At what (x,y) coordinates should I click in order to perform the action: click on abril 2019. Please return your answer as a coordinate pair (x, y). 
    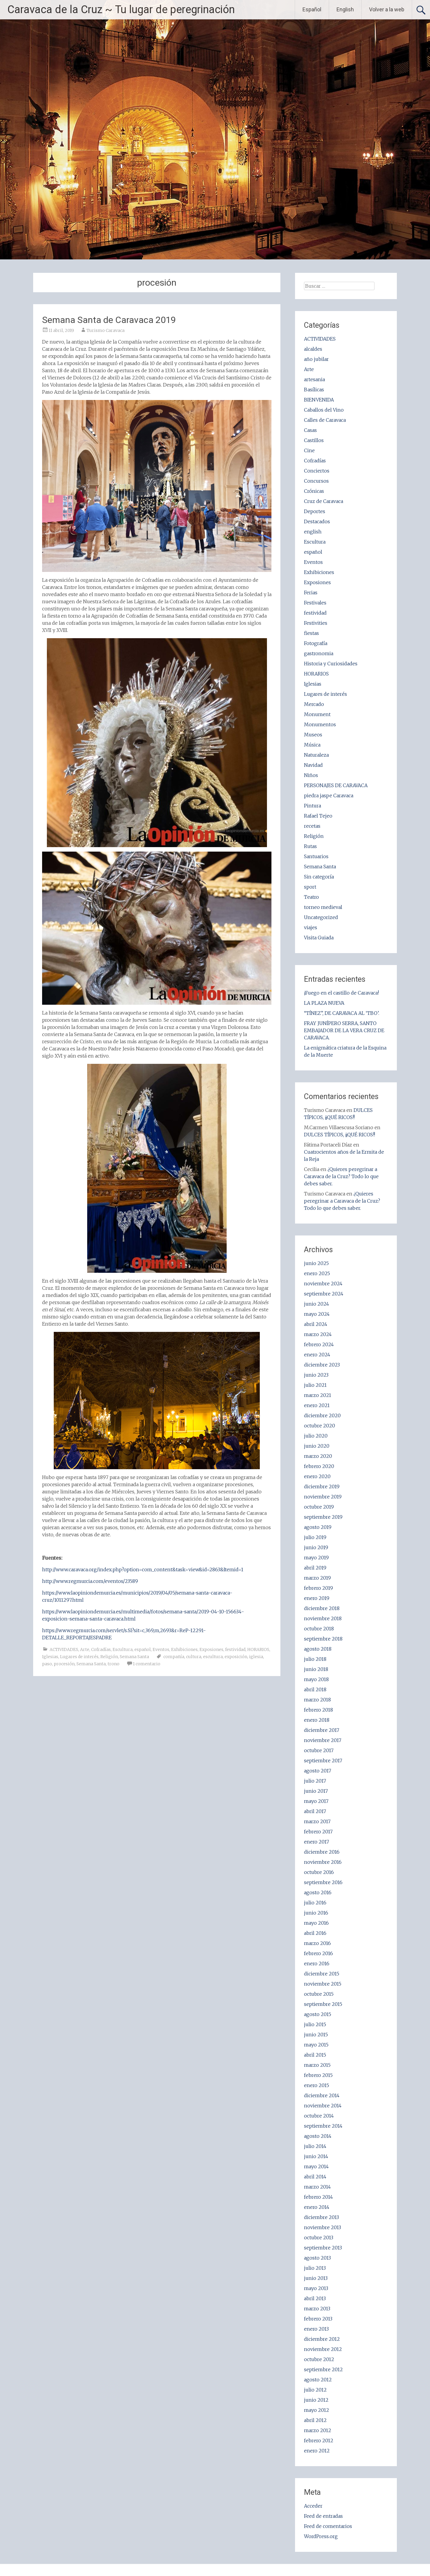
    Looking at the image, I should click on (315, 1568).